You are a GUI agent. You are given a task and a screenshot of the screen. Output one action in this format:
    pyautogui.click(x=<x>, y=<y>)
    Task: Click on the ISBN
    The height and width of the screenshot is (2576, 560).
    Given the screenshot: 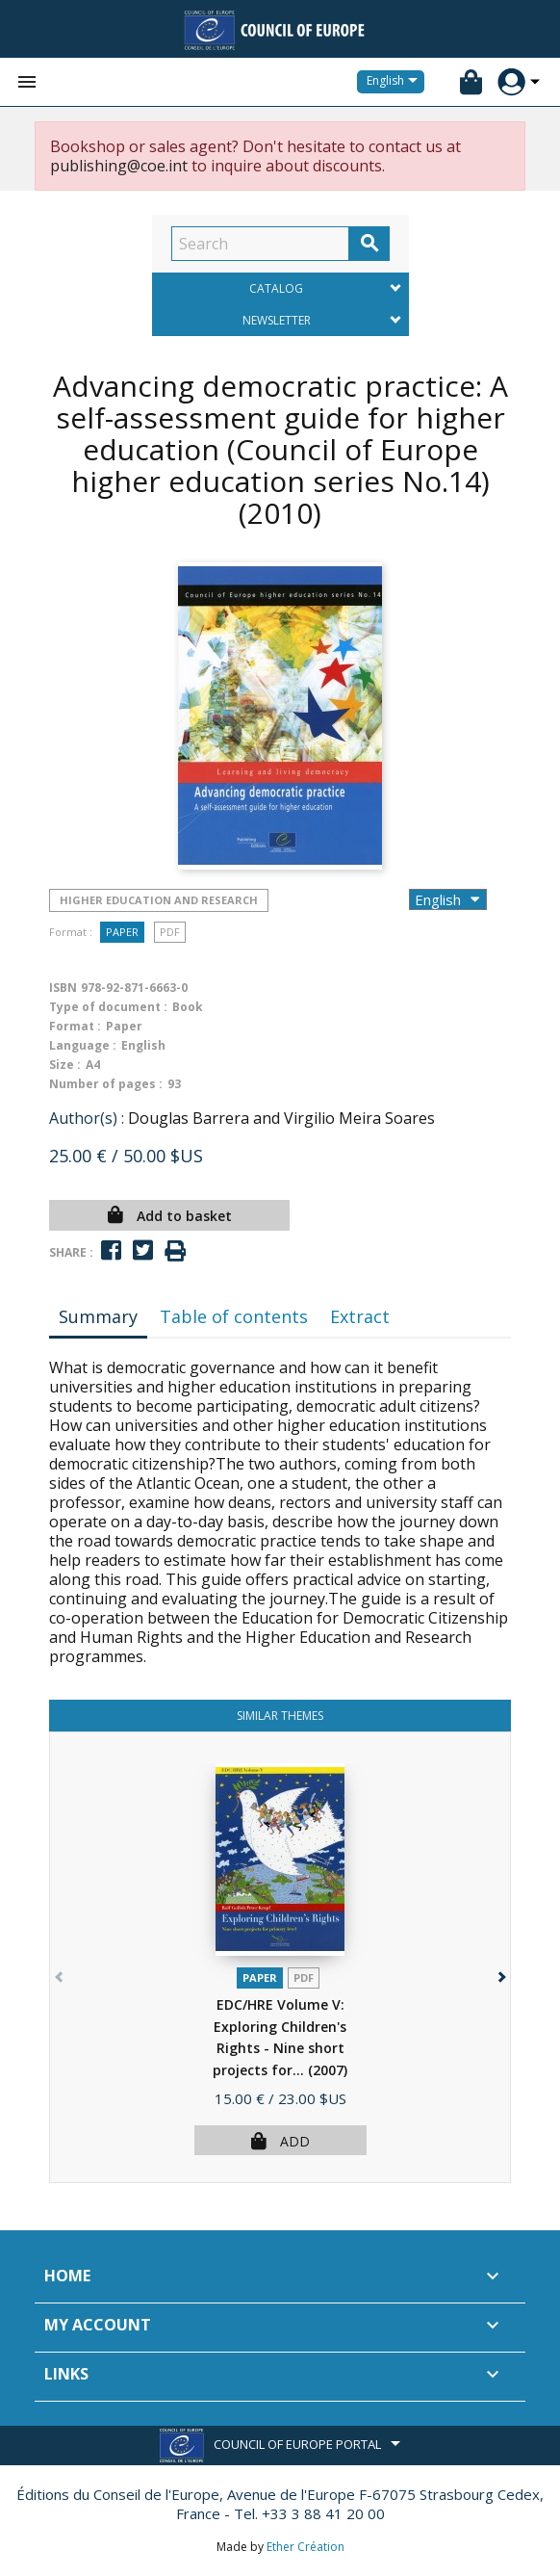 What is the action you would take?
    pyautogui.click(x=63, y=987)
    